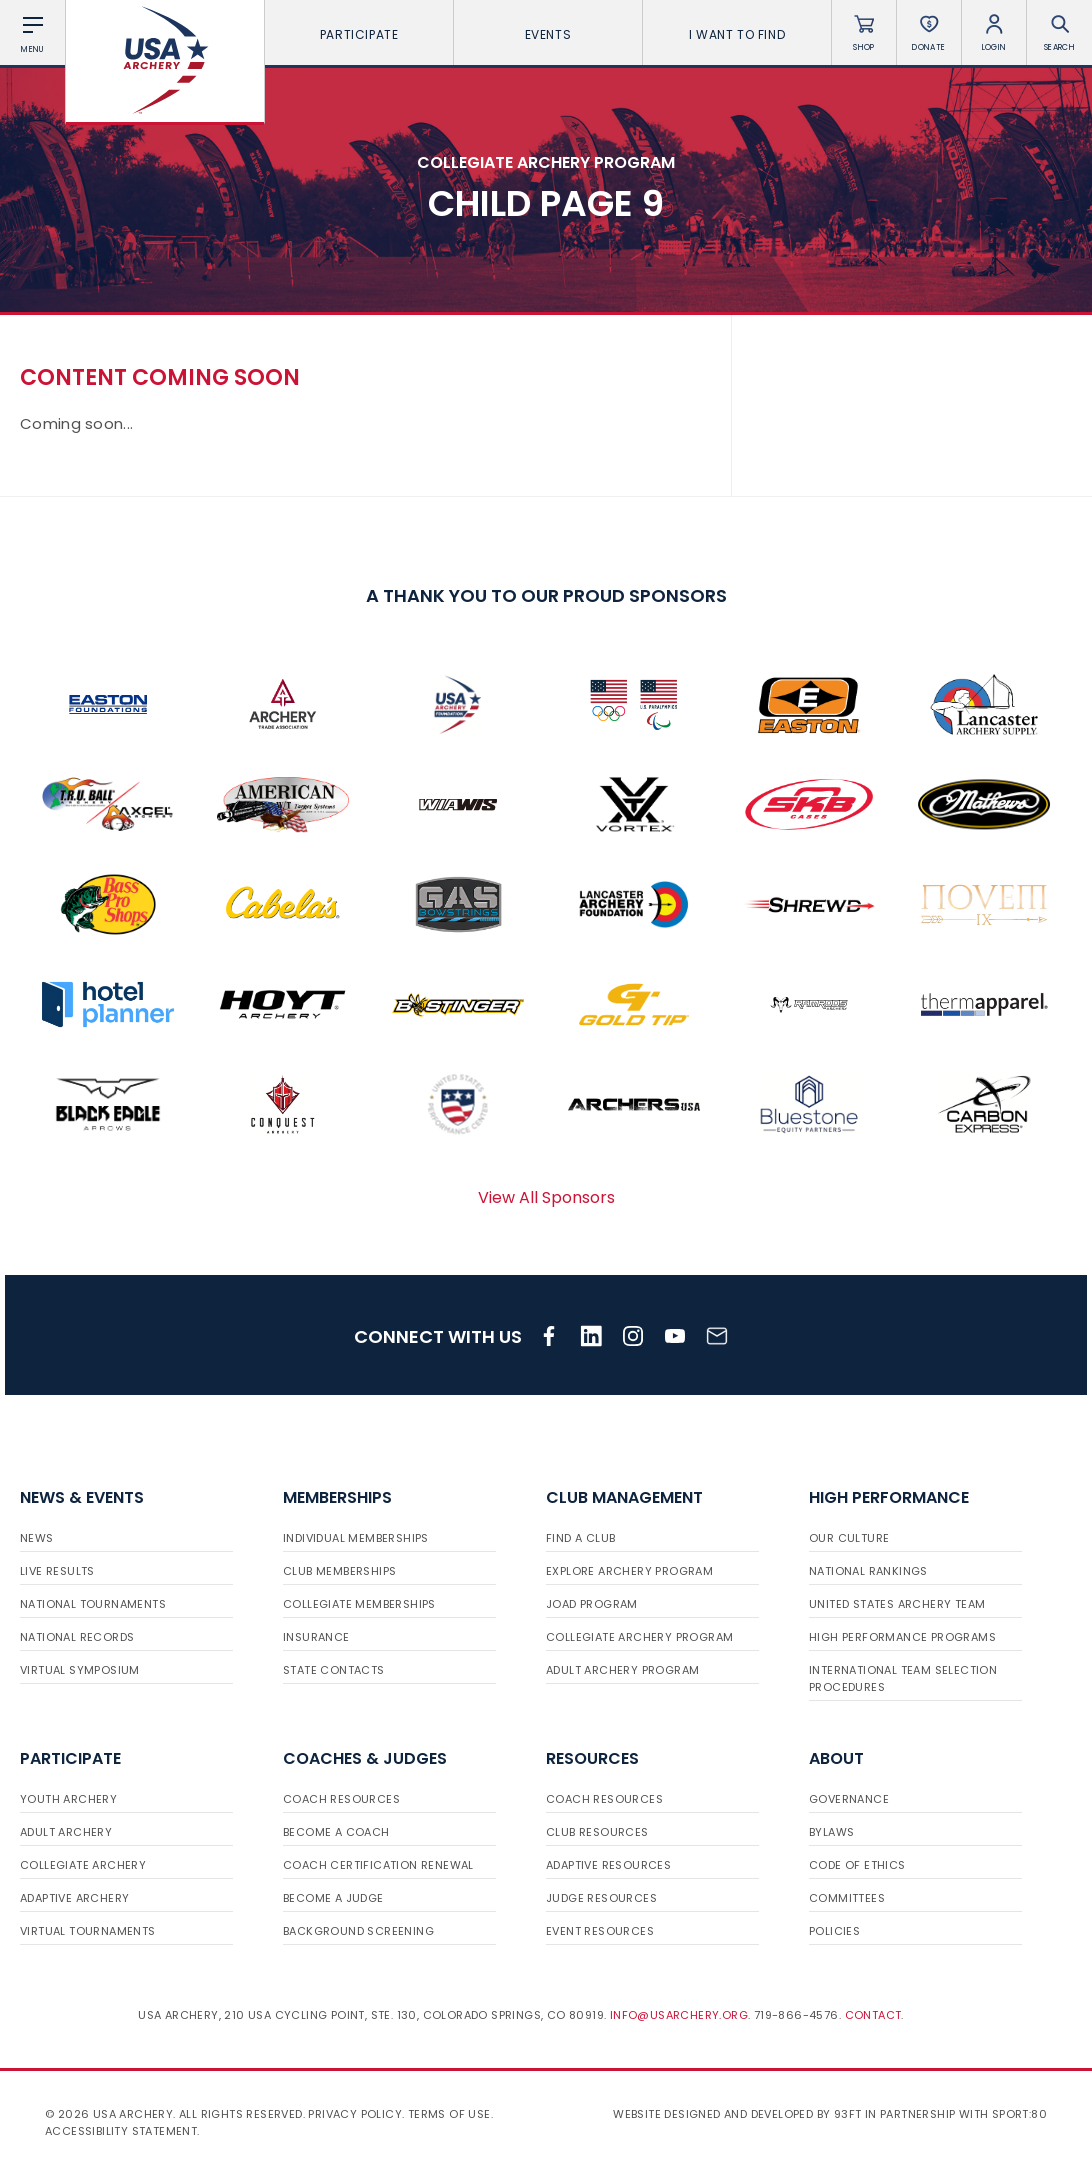 The image size is (1092, 2175). Describe the element at coordinates (903, 1678) in the screenshot. I see `International Team Selection Procedures` at that location.